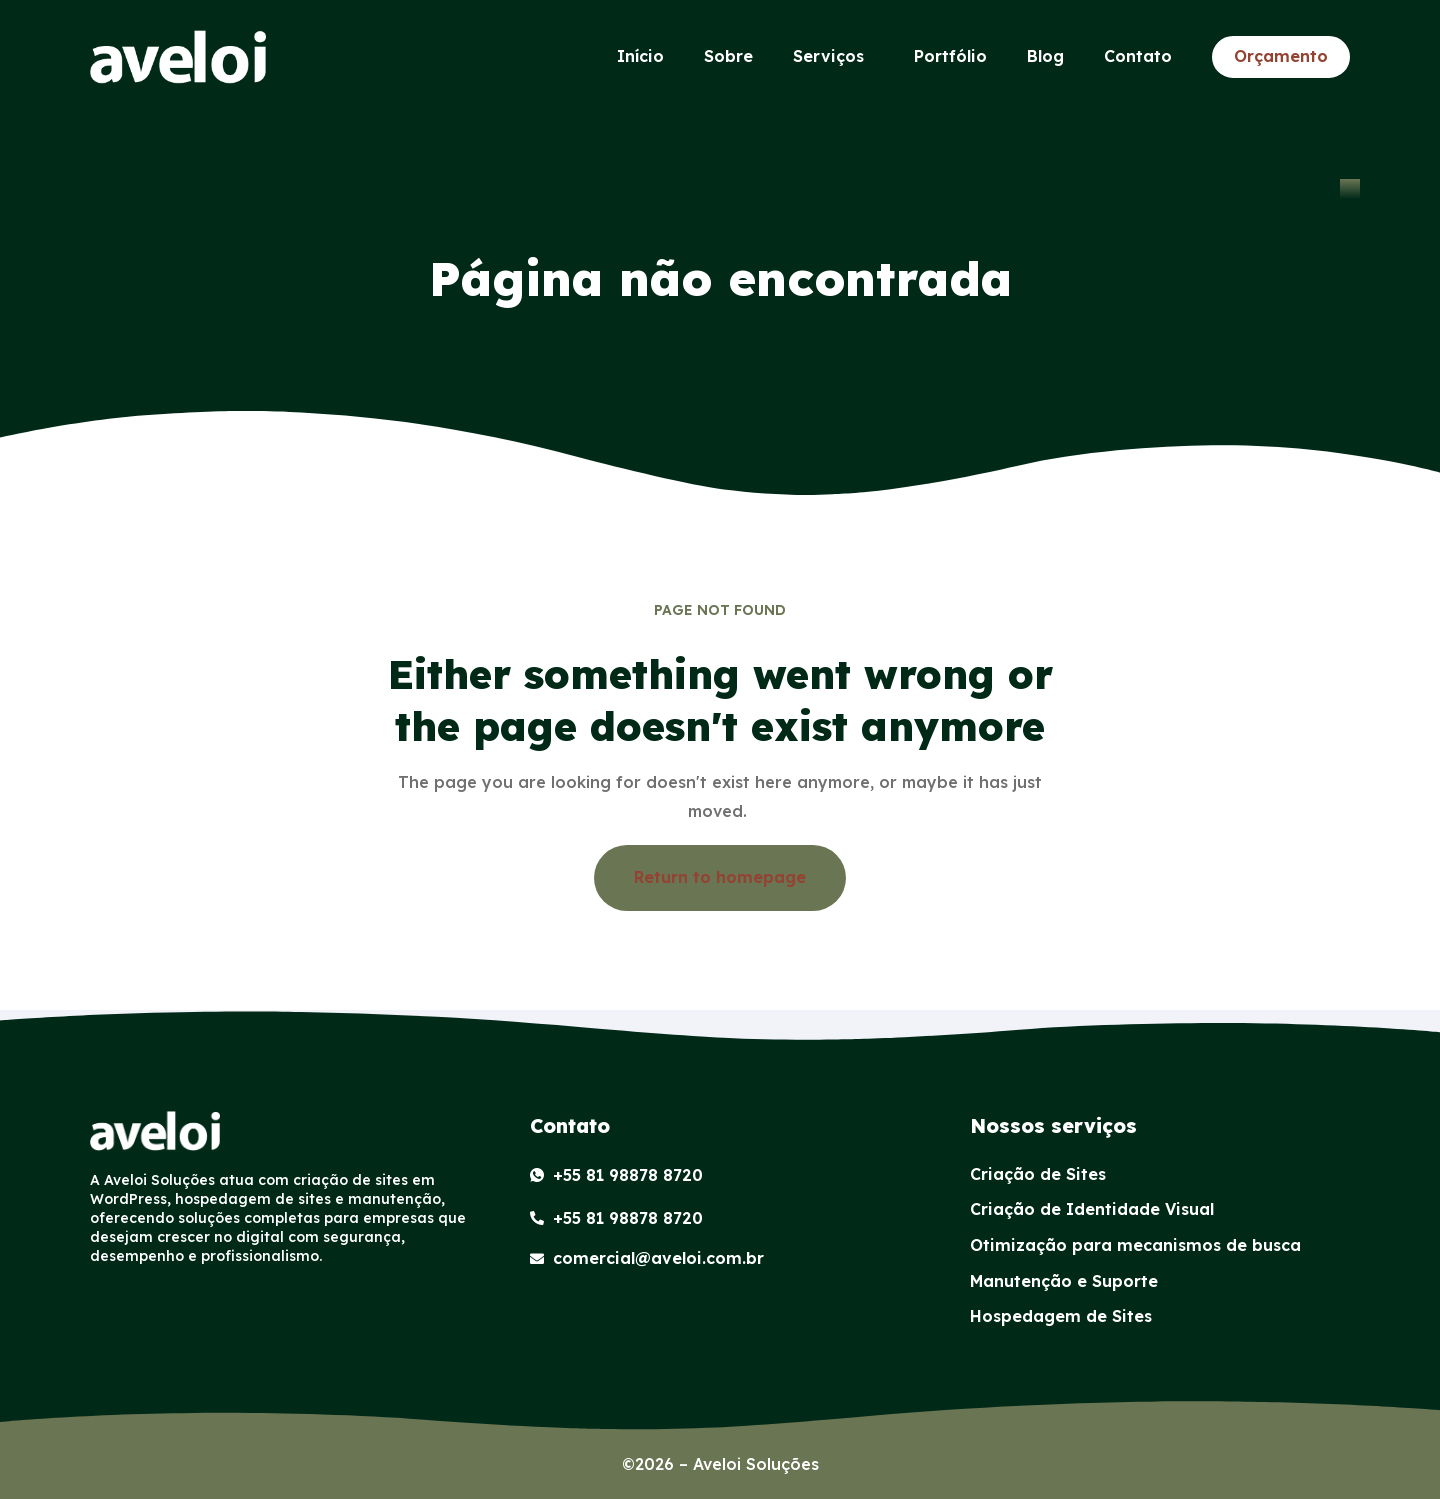 This screenshot has height=1499, width=1440. I want to click on Serviços, so click(833, 56).